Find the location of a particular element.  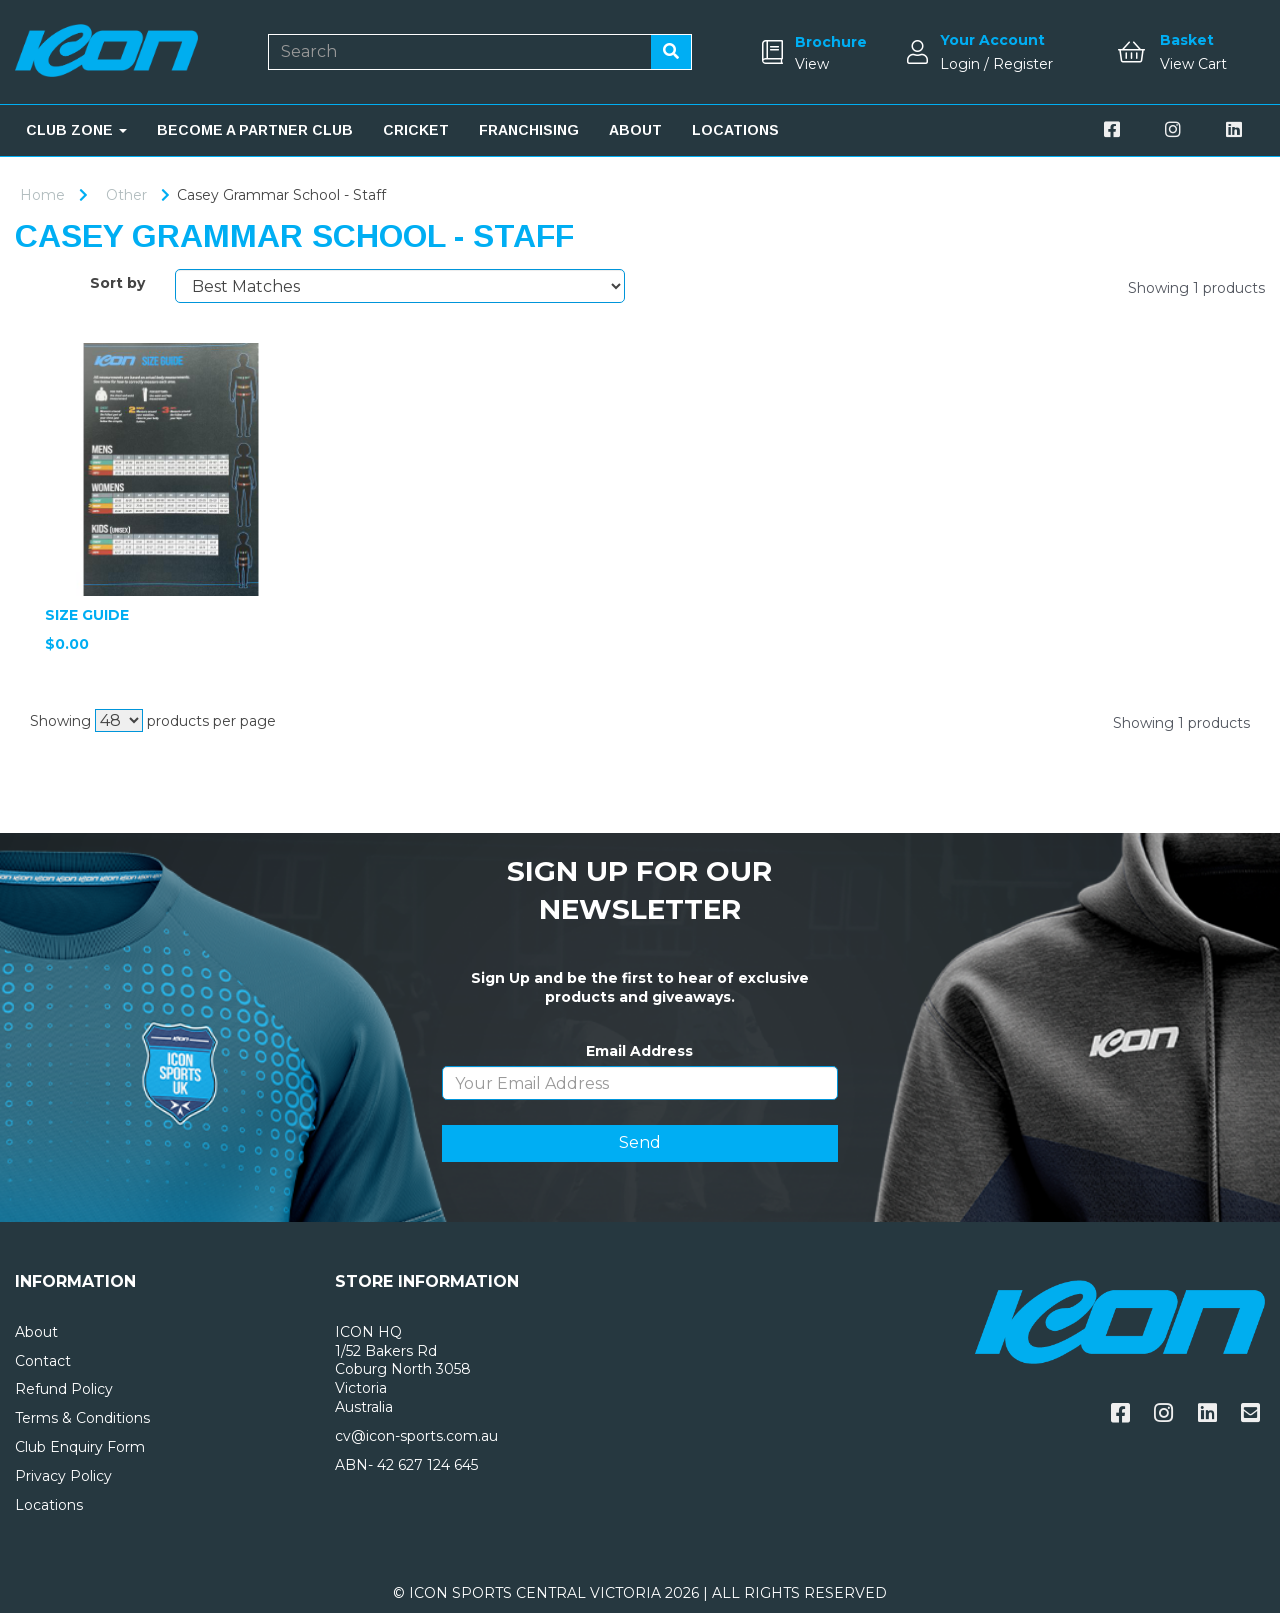

LOCATIONS is located at coordinates (735, 130).